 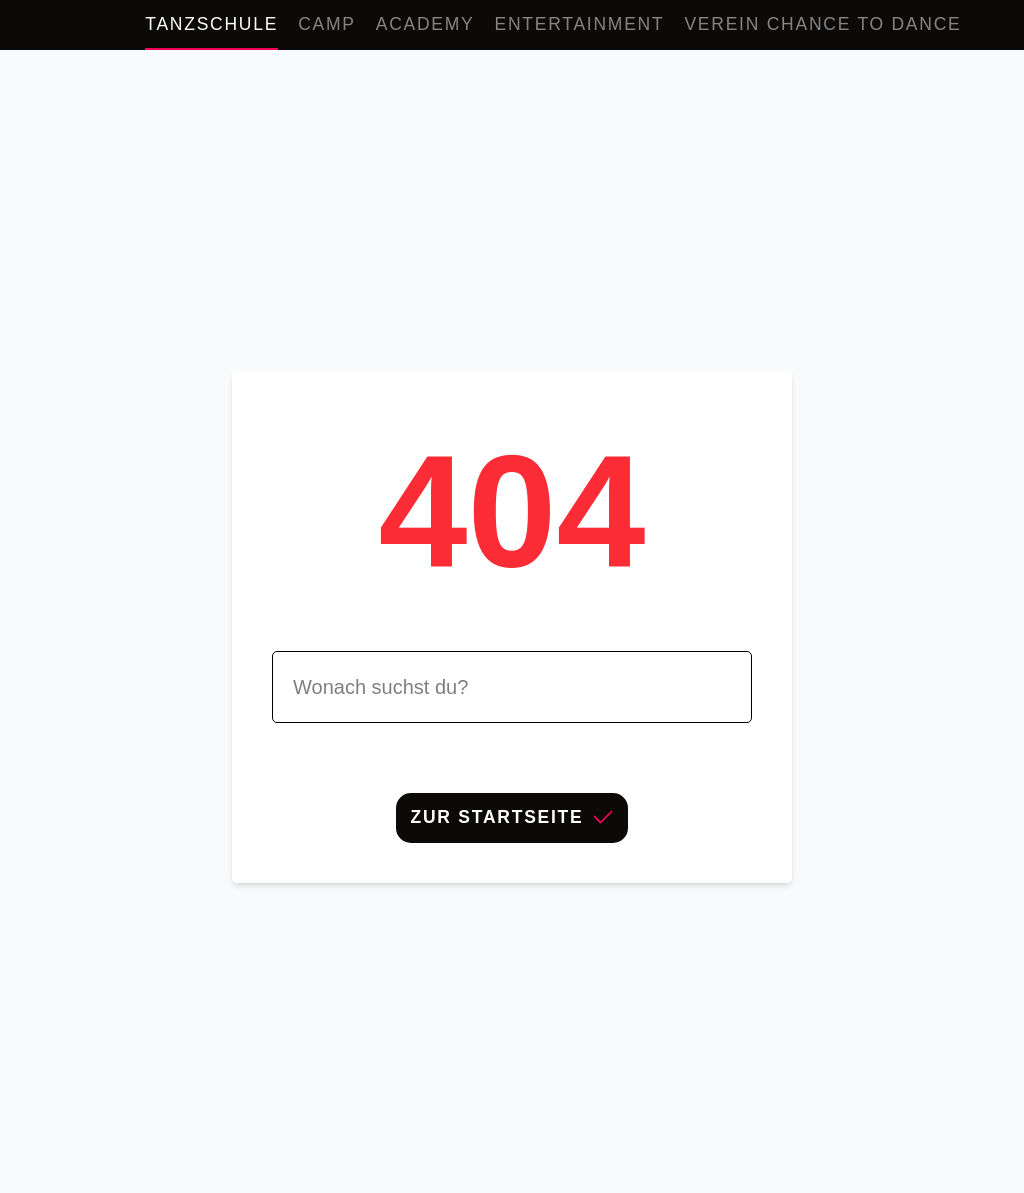 I want to click on Entertainment, so click(x=580, y=24).